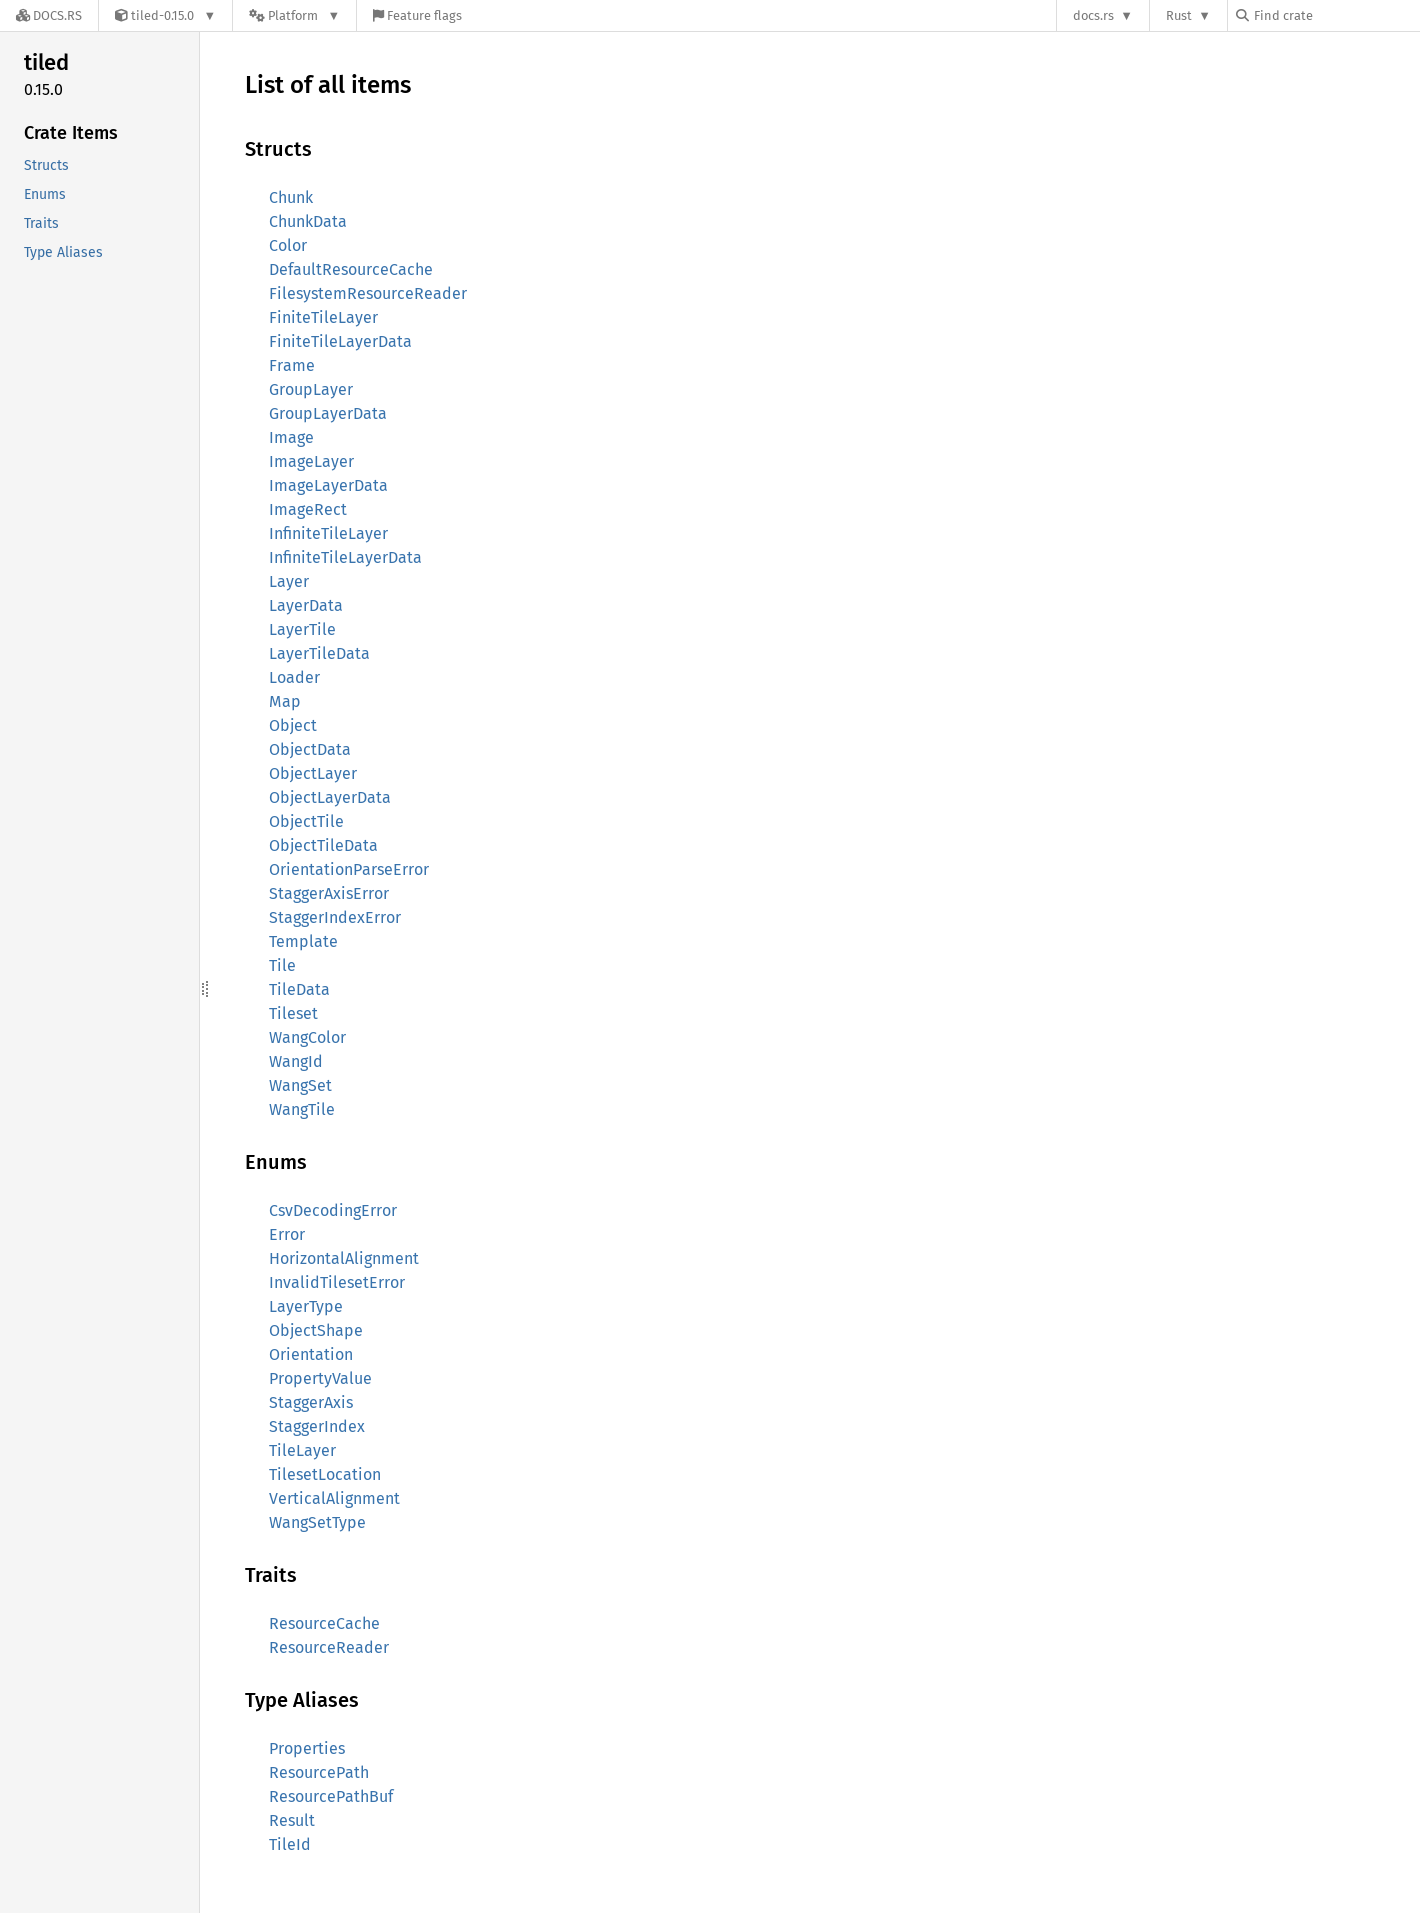 The height and width of the screenshot is (1913, 1420). What do you see at coordinates (288, 245) in the screenshot?
I see `Color` at bounding box center [288, 245].